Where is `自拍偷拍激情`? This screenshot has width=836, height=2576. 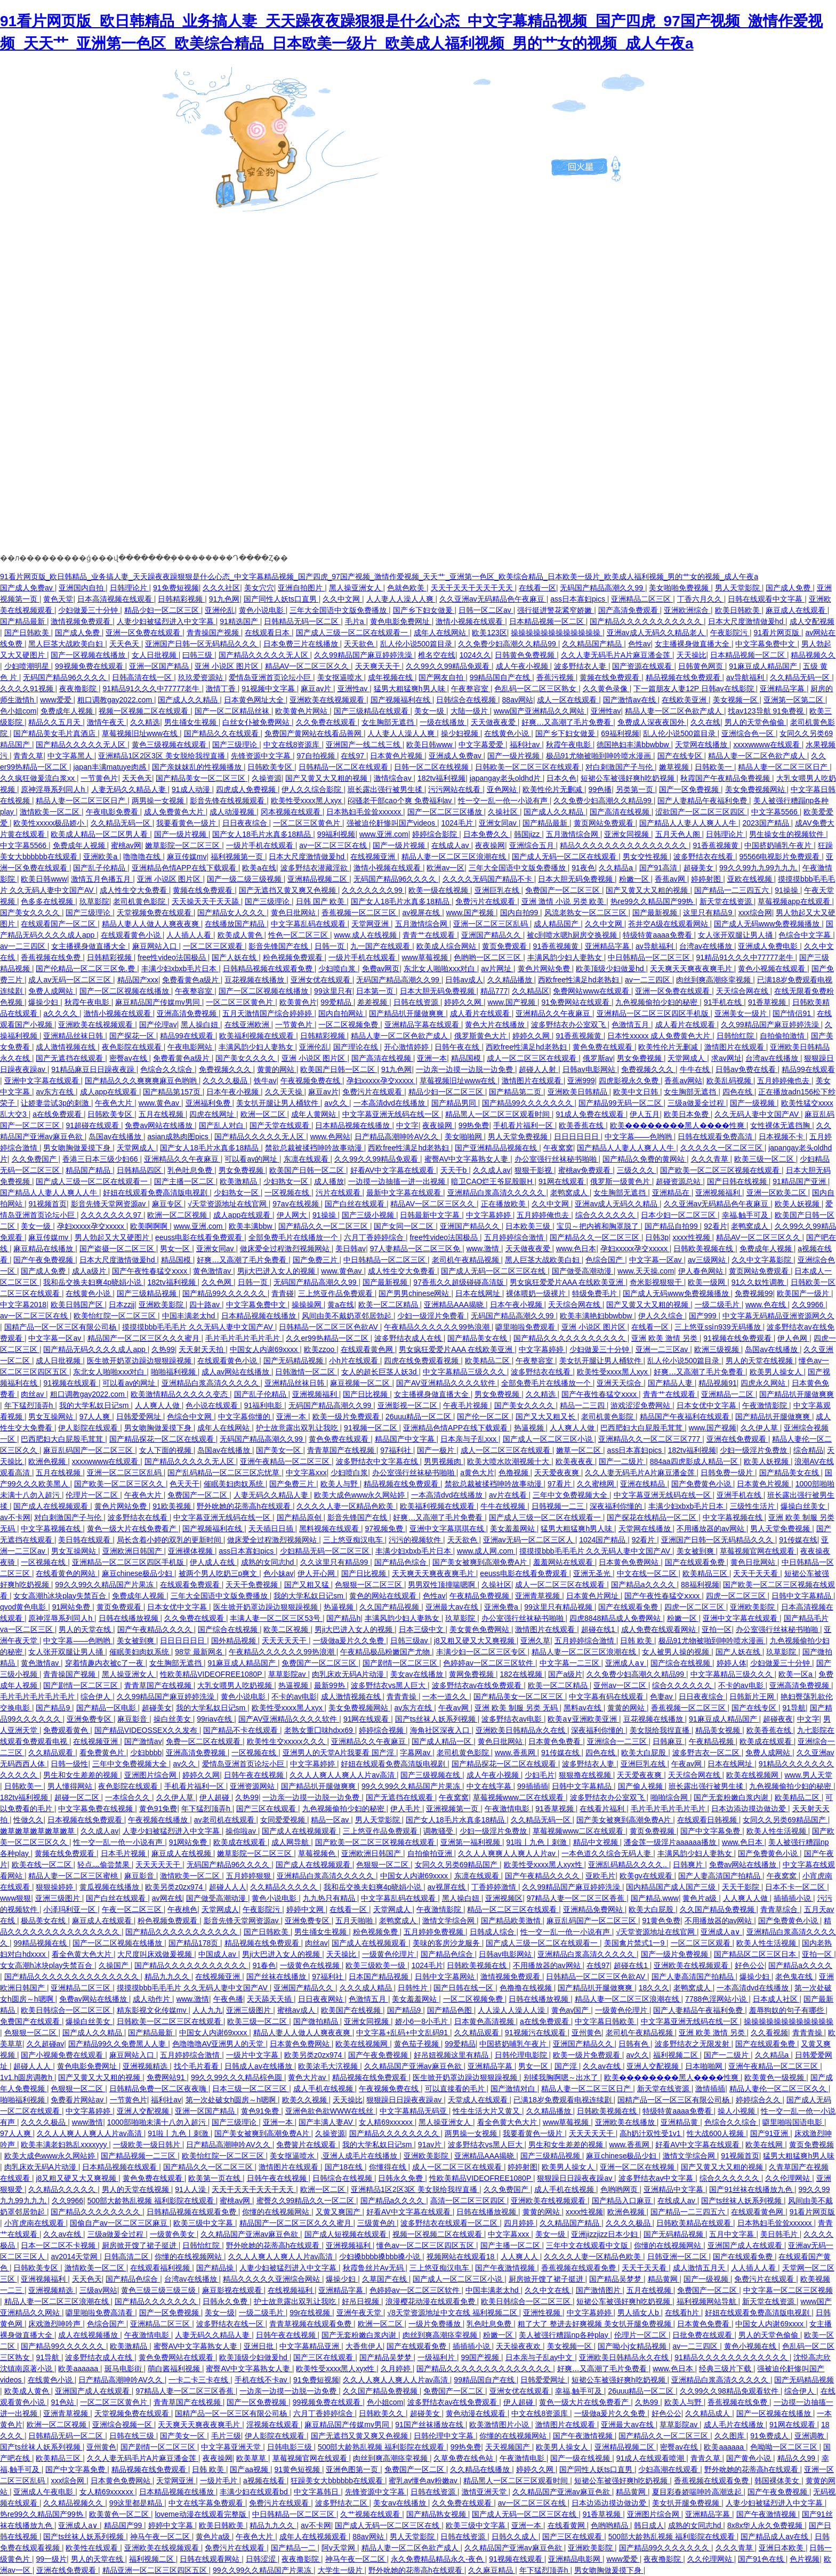
自拍偷拍激情 is located at coordinates (783, 1035).